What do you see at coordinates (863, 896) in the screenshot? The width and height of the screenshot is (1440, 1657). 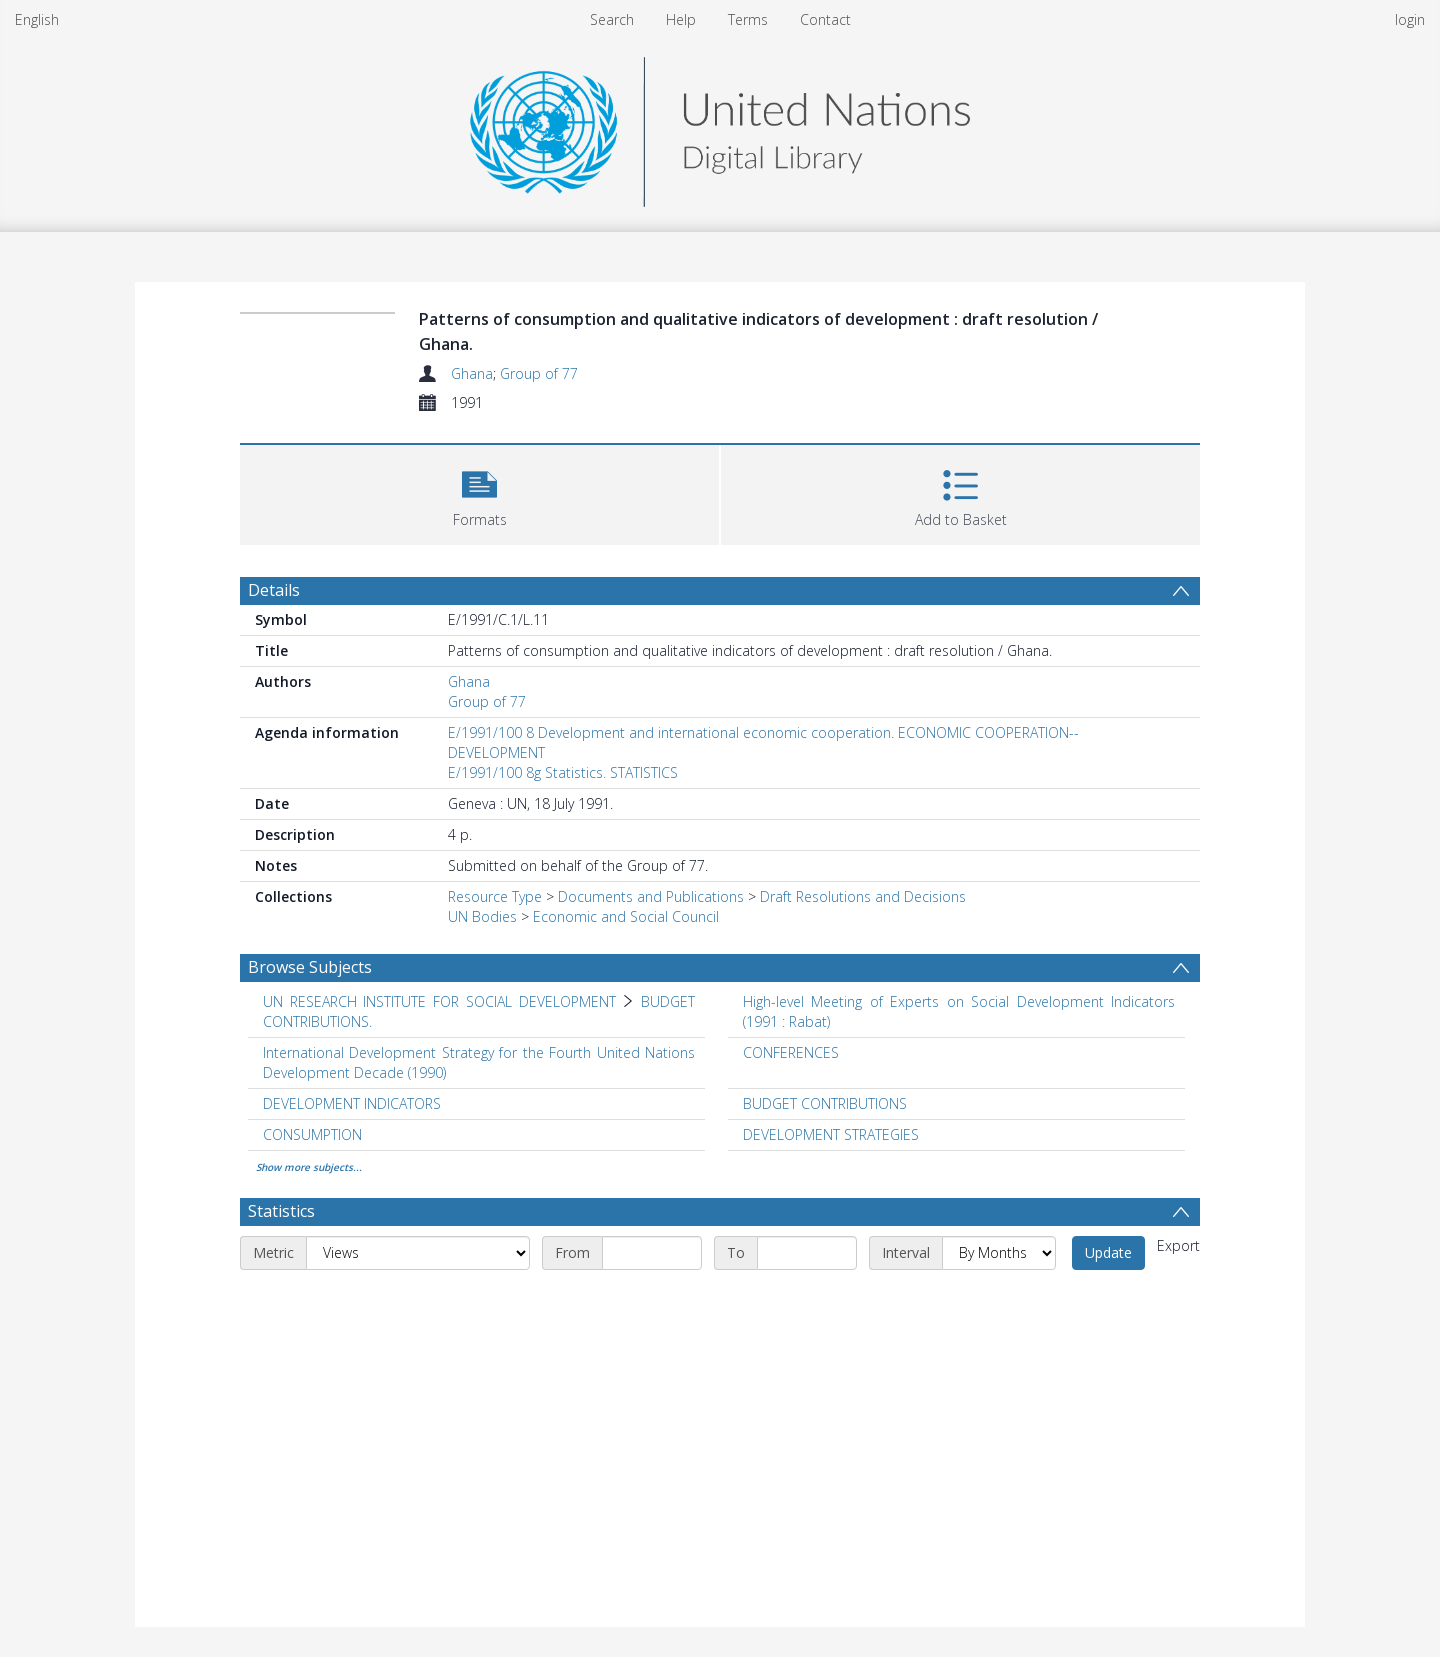 I see `Draft Resolutions and Decisions` at bounding box center [863, 896].